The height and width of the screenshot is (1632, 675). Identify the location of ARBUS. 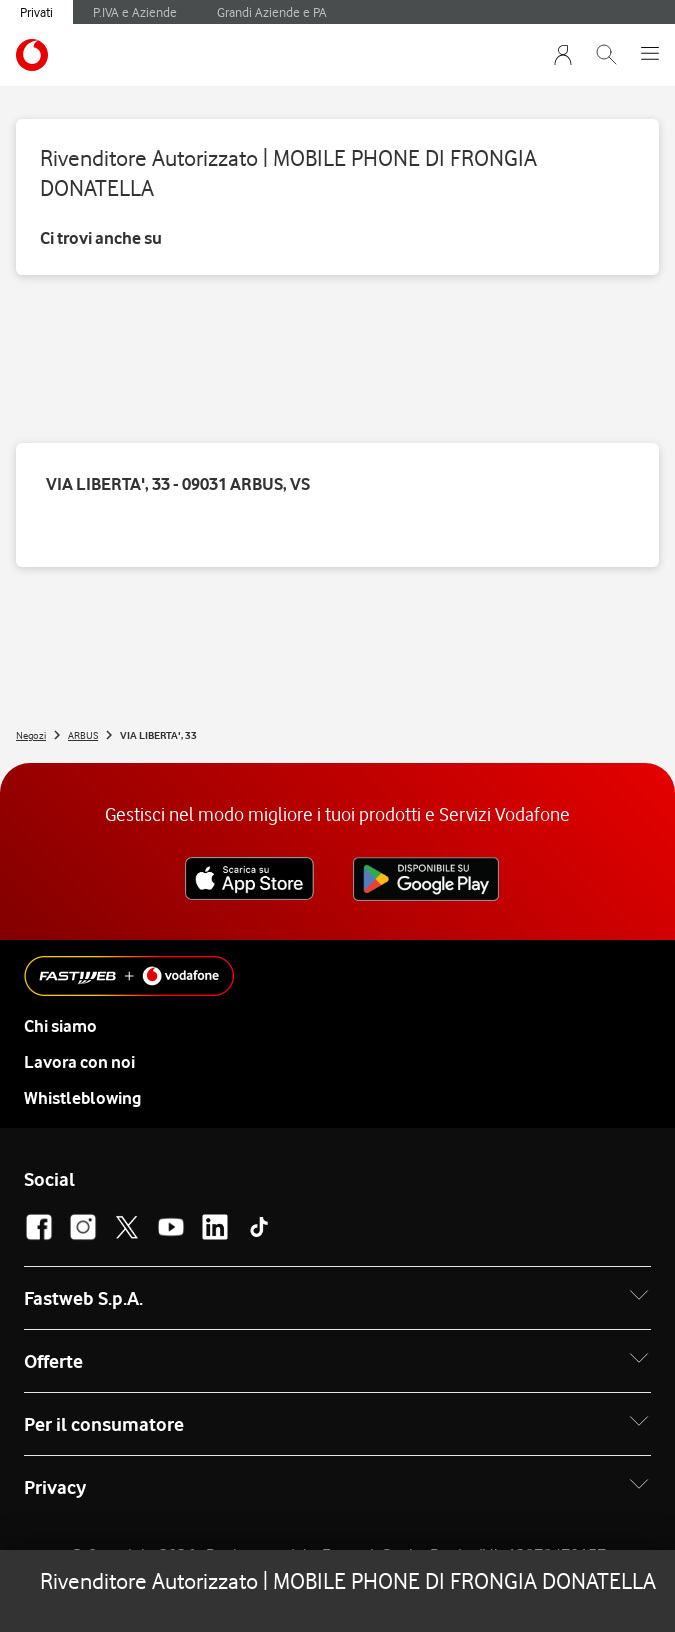
(83, 735).